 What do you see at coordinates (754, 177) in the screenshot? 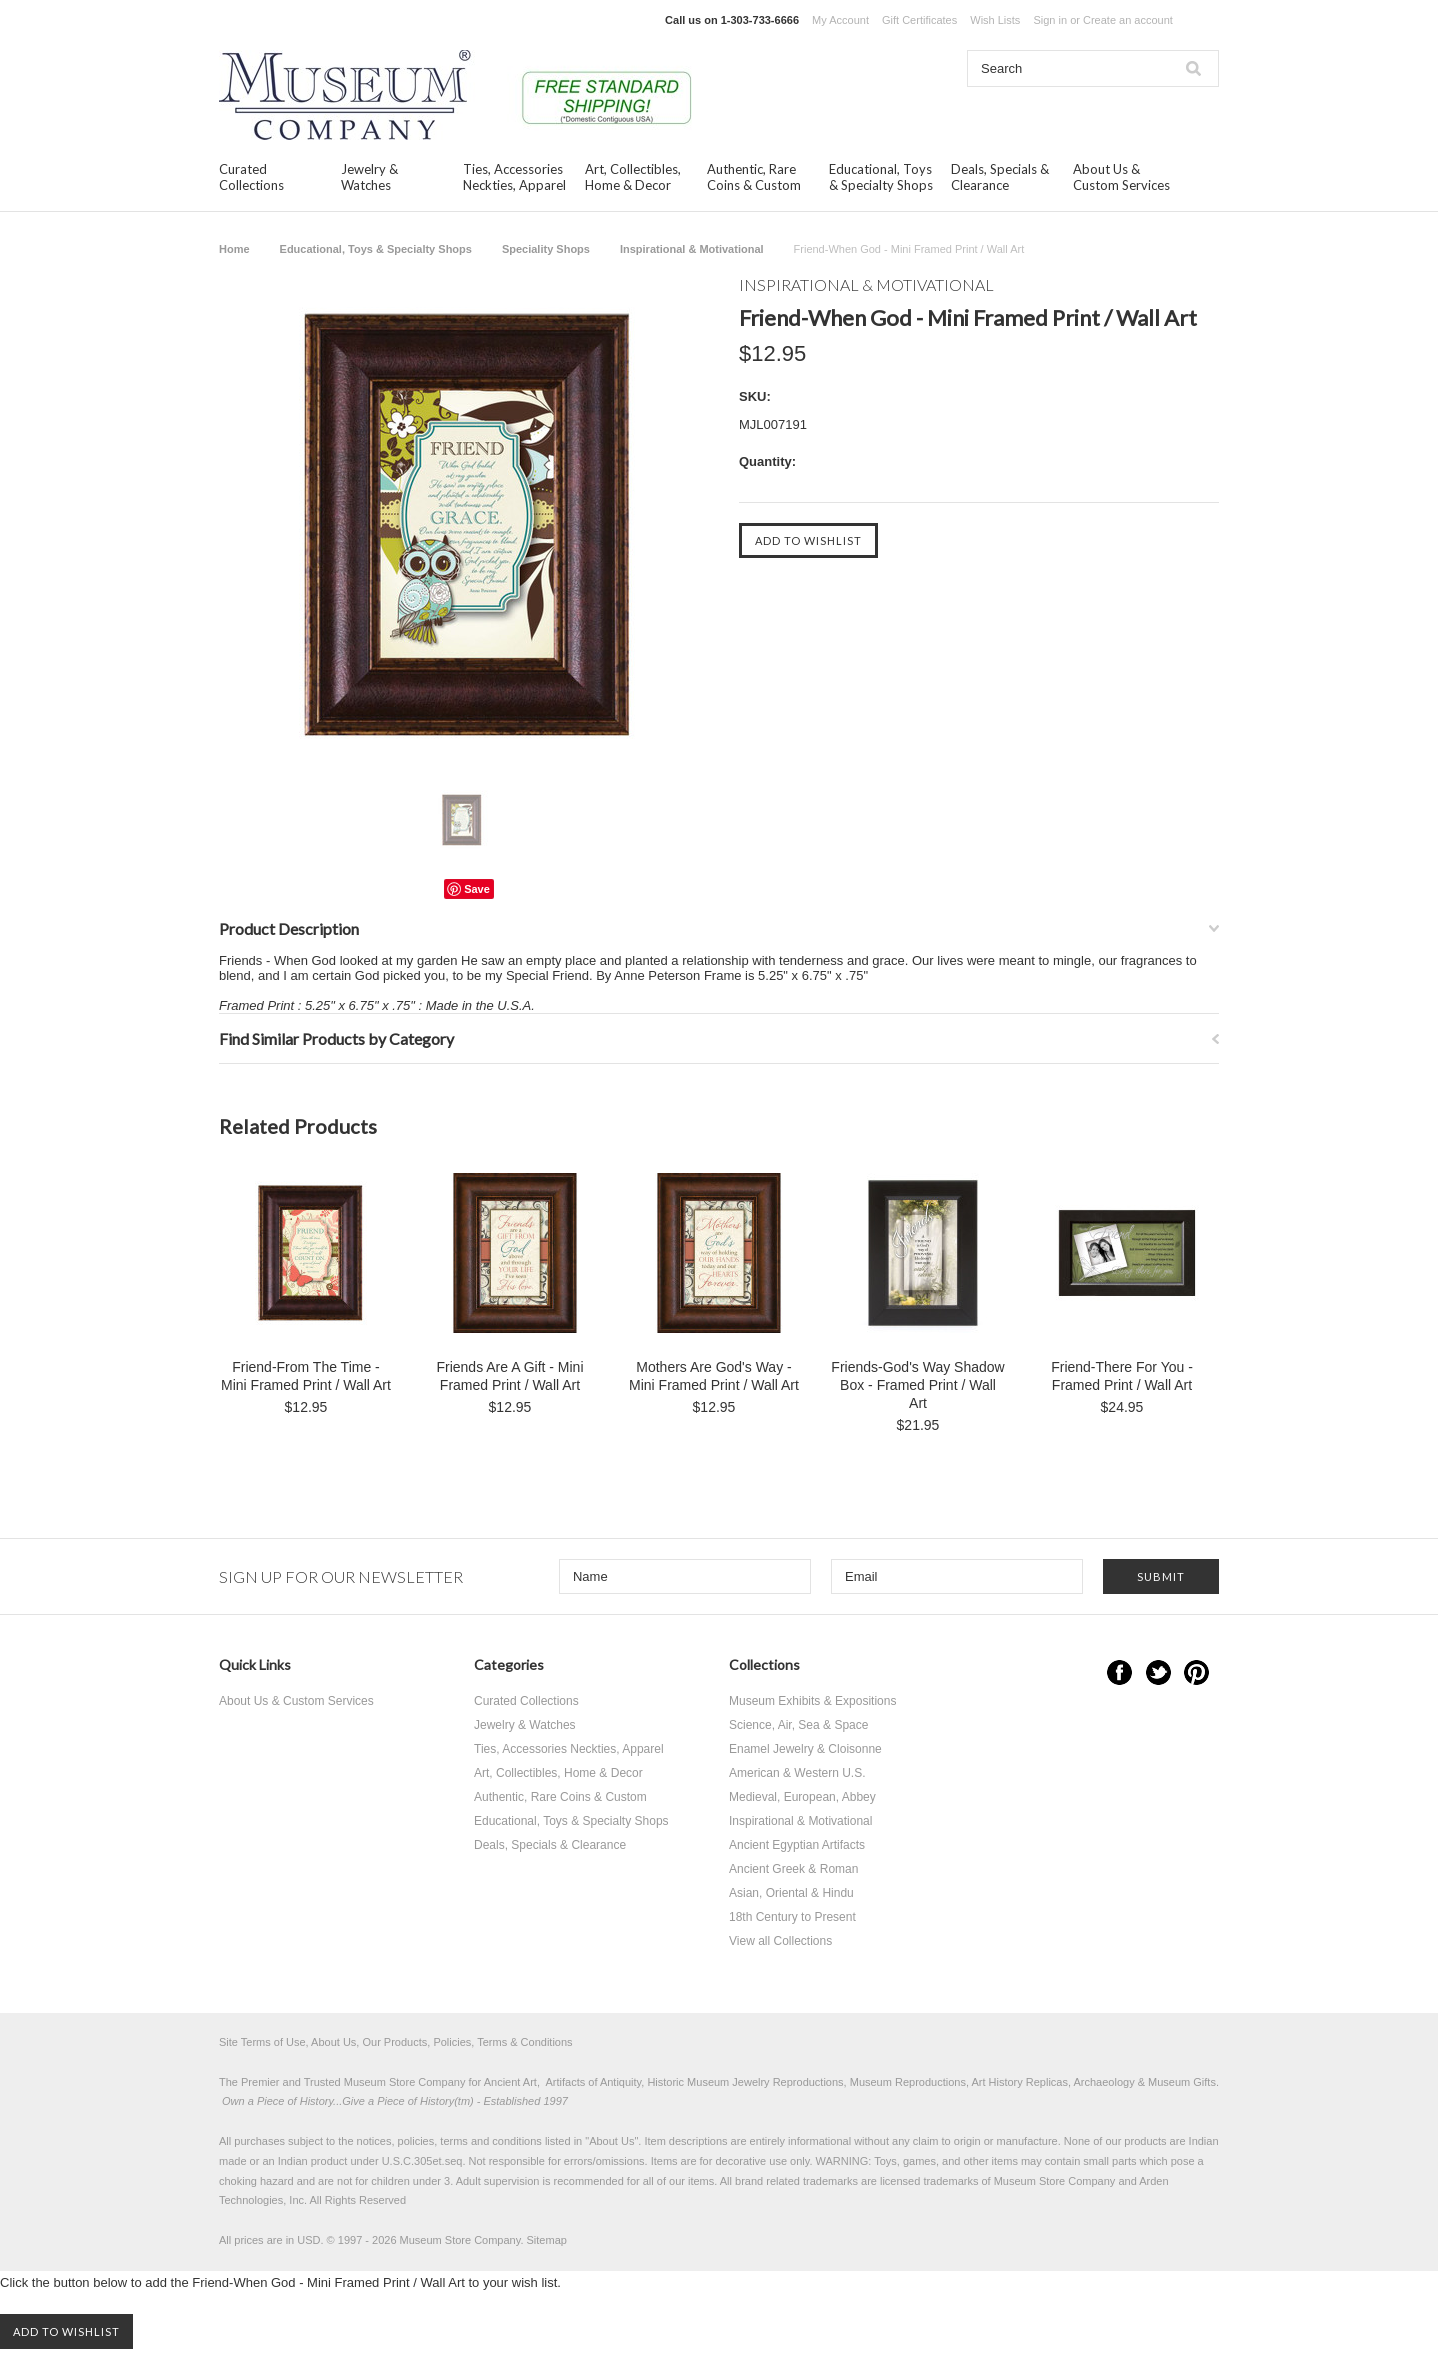
I see `Authentic, Rare Coins & Custom` at bounding box center [754, 177].